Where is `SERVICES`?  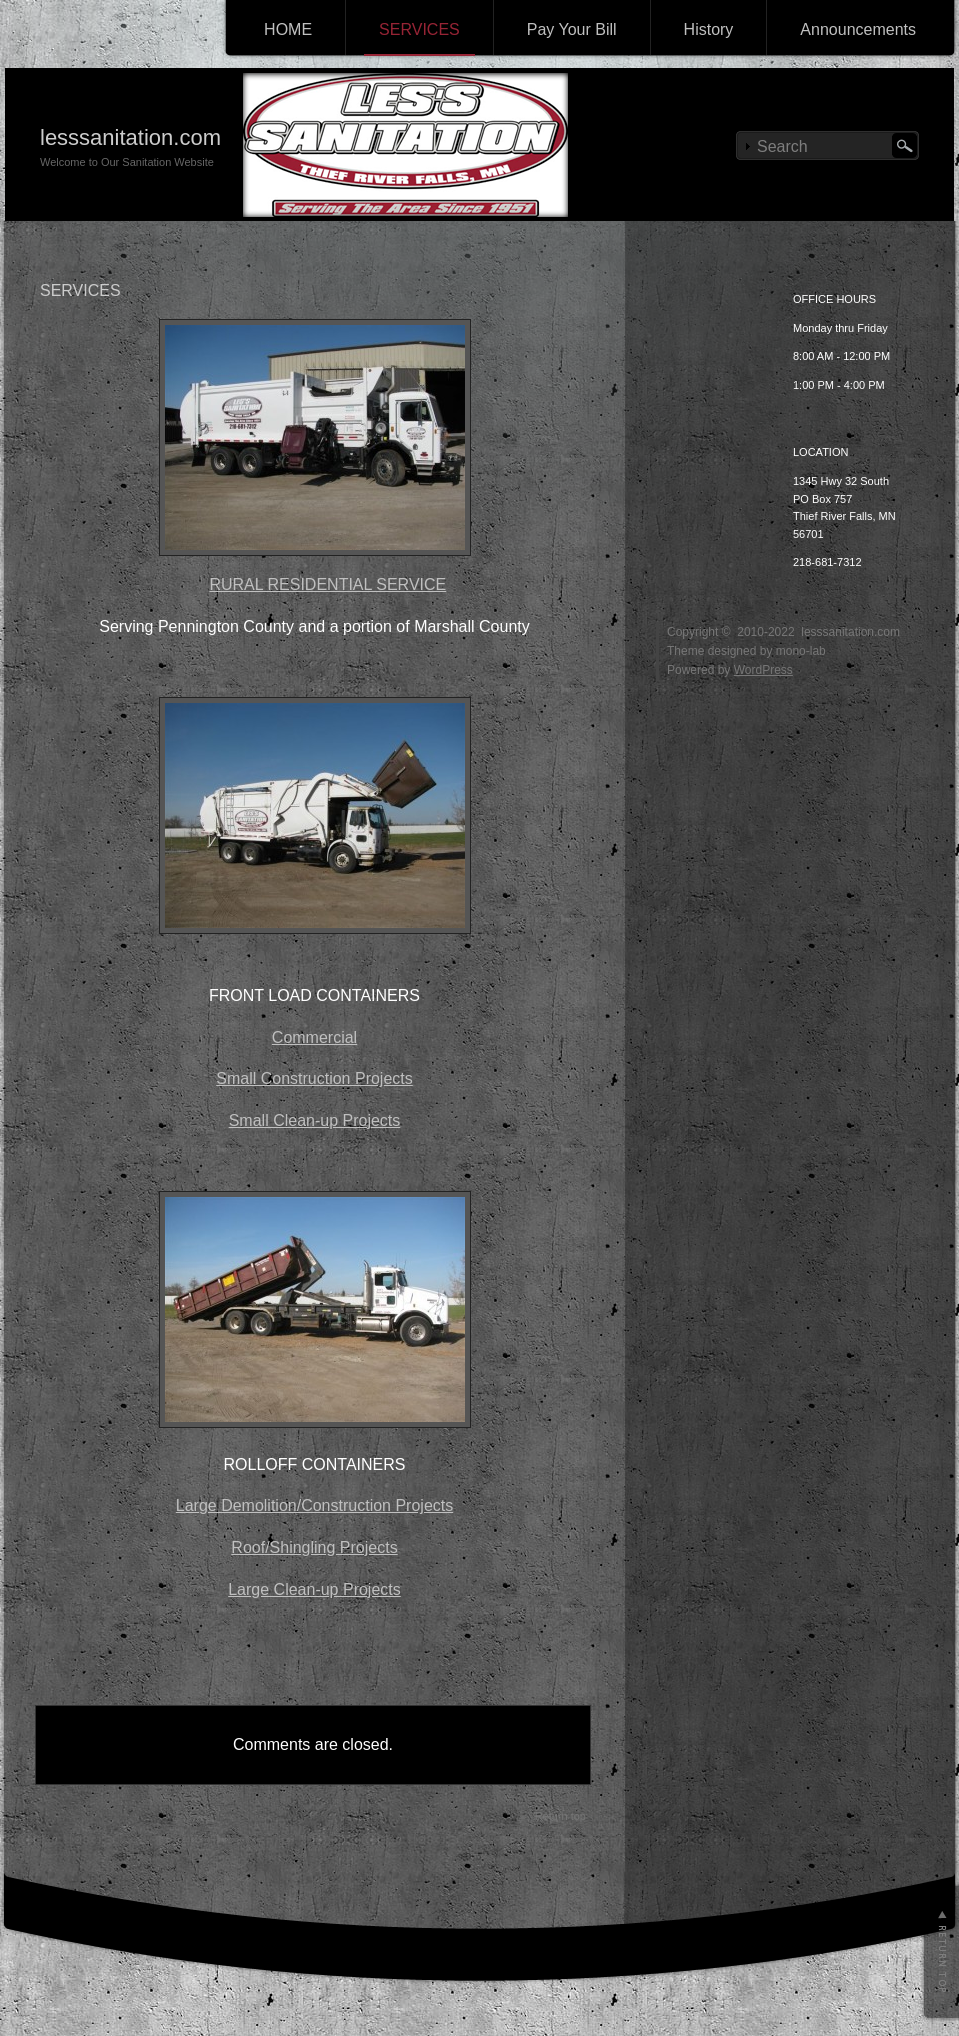 SERVICES is located at coordinates (419, 29).